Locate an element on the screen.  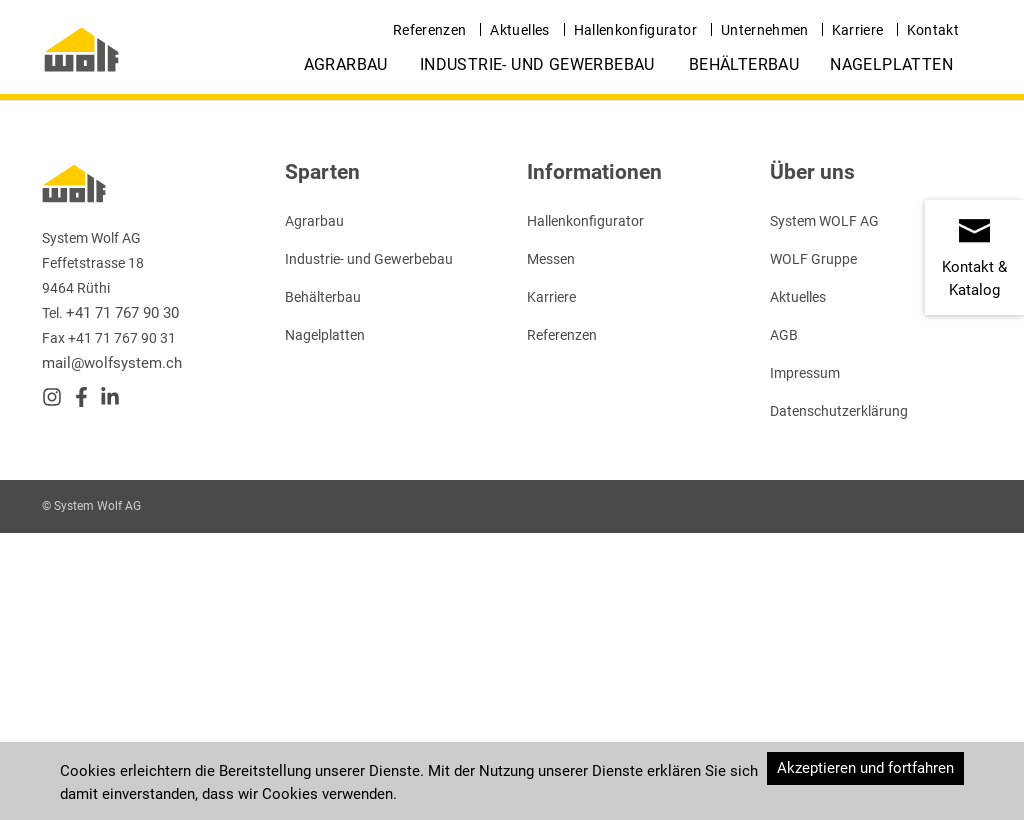
WOLF Gruppe is located at coordinates (813, 259).